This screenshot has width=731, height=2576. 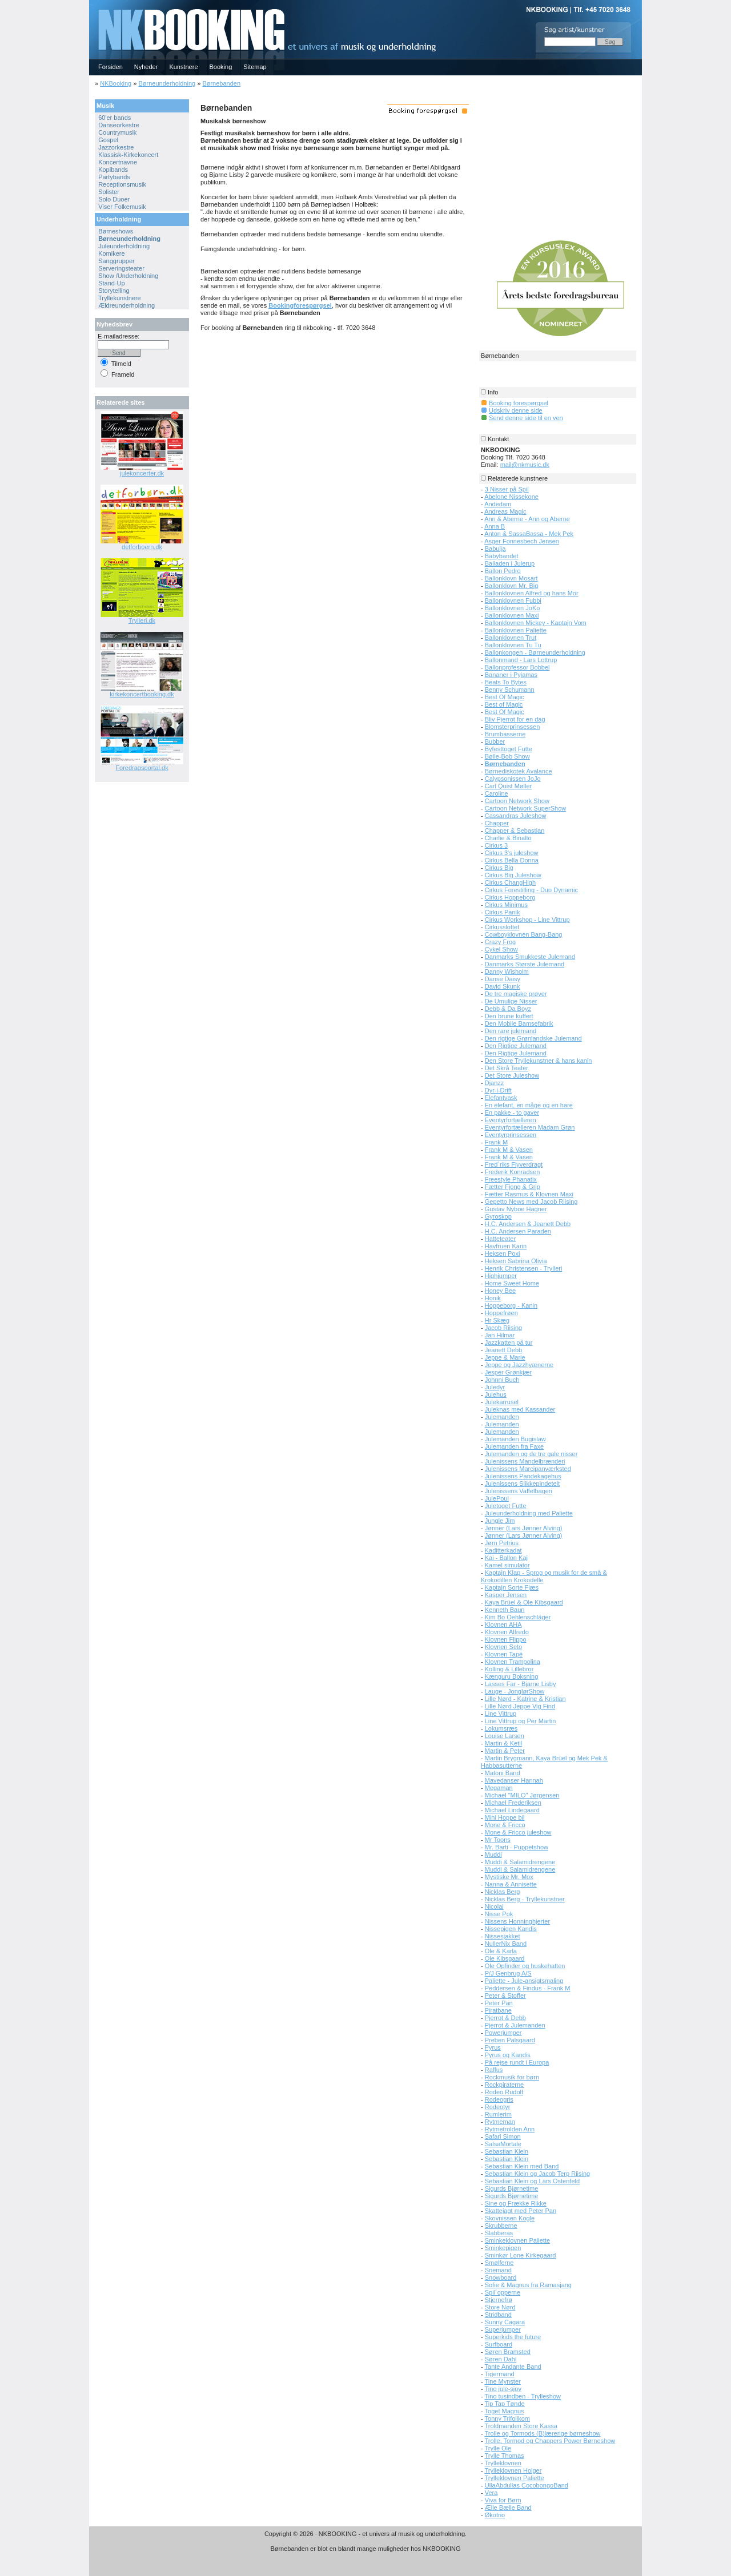 I want to click on Klovnen AHA, so click(x=503, y=1624).